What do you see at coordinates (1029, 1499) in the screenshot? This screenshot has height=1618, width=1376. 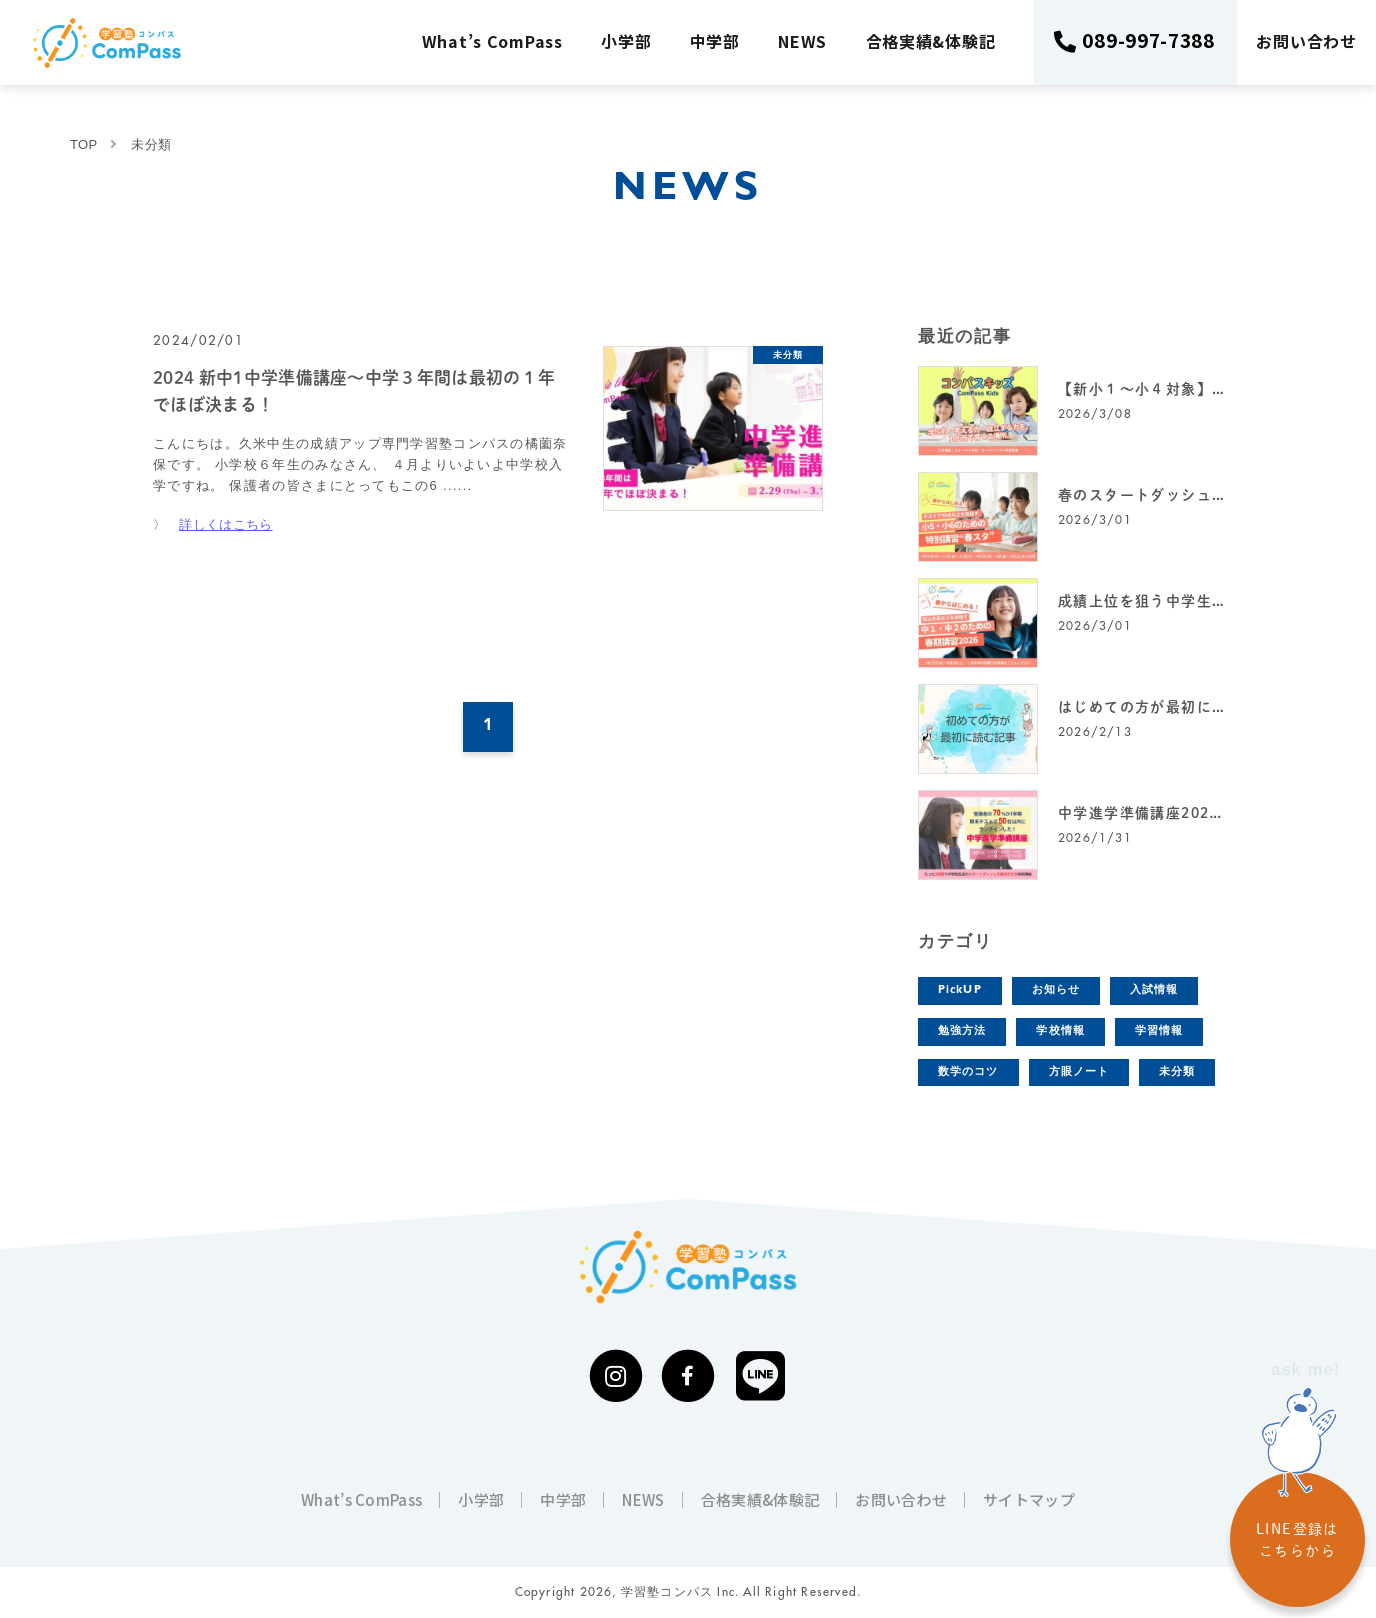 I see `サイトマップ` at bounding box center [1029, 1499].